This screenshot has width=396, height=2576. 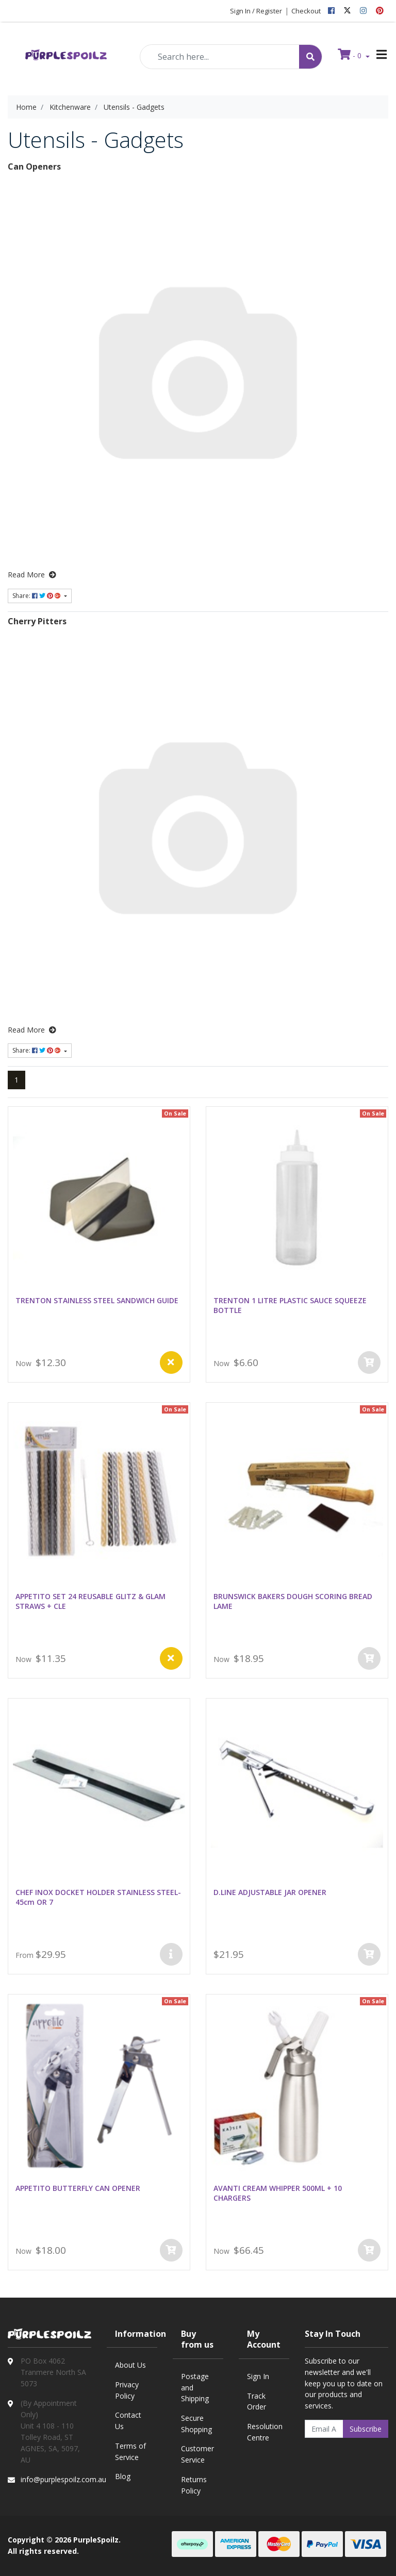 What do you see at coordinates (130, 2451) in the screenshot?
I see `Terms of Service` at bounding box center [130, 2451].